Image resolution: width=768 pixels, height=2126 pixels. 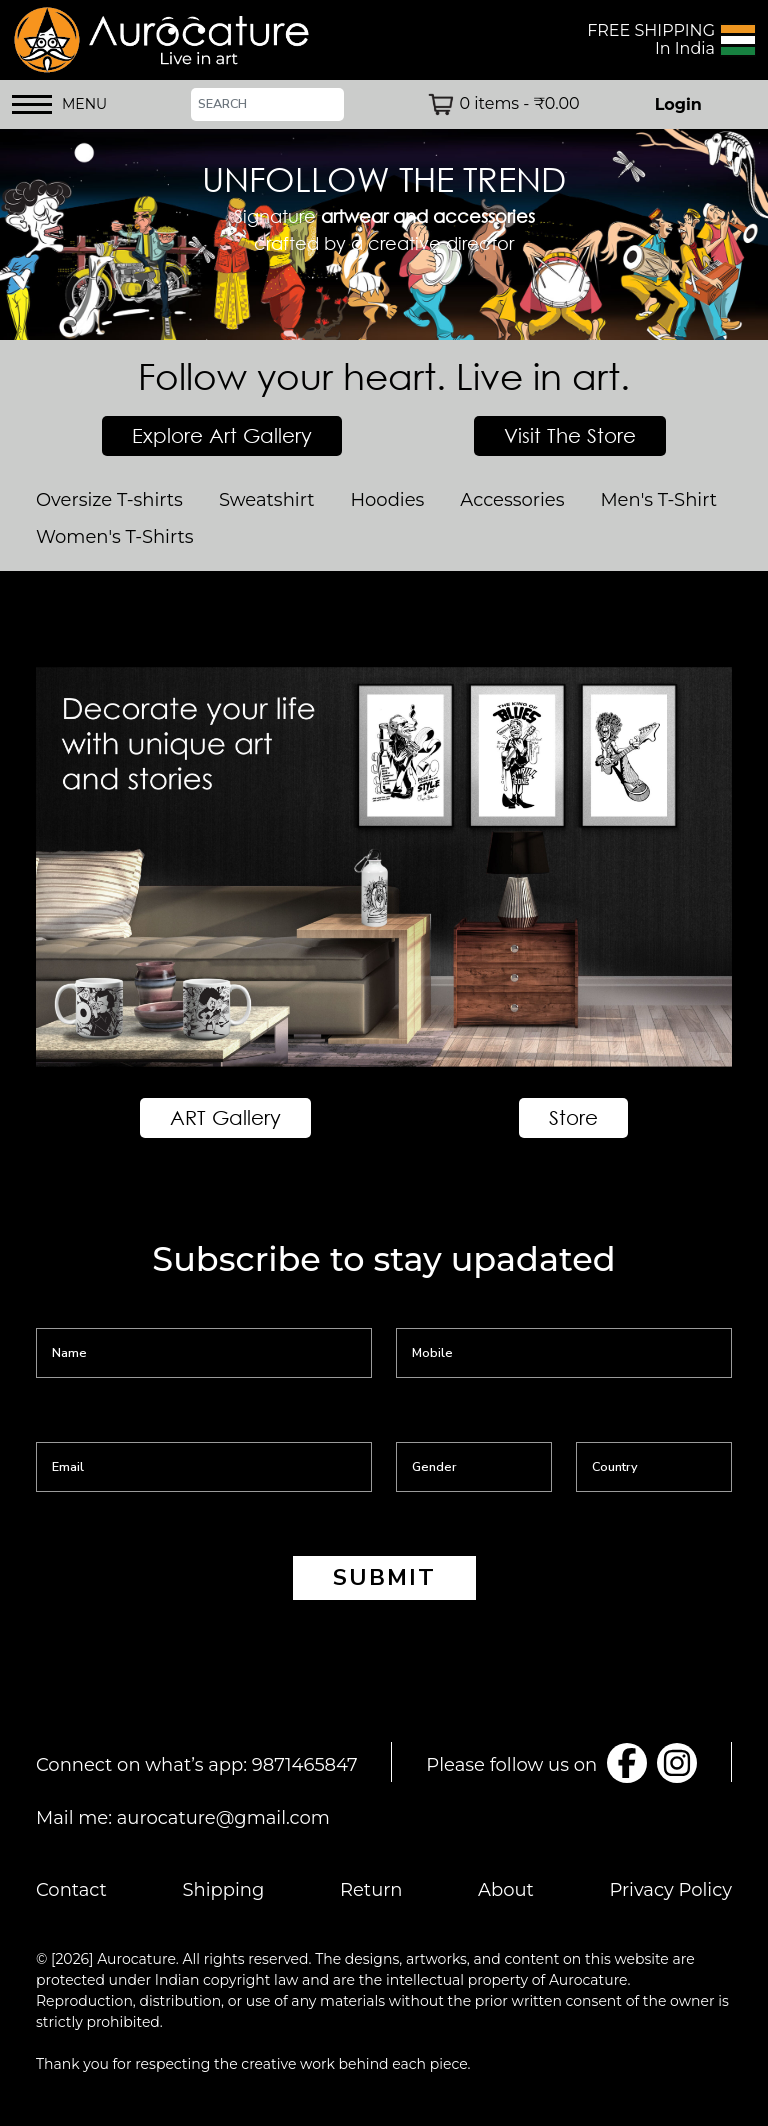 I want to click on Shipping, so click(x=224, y=1890).